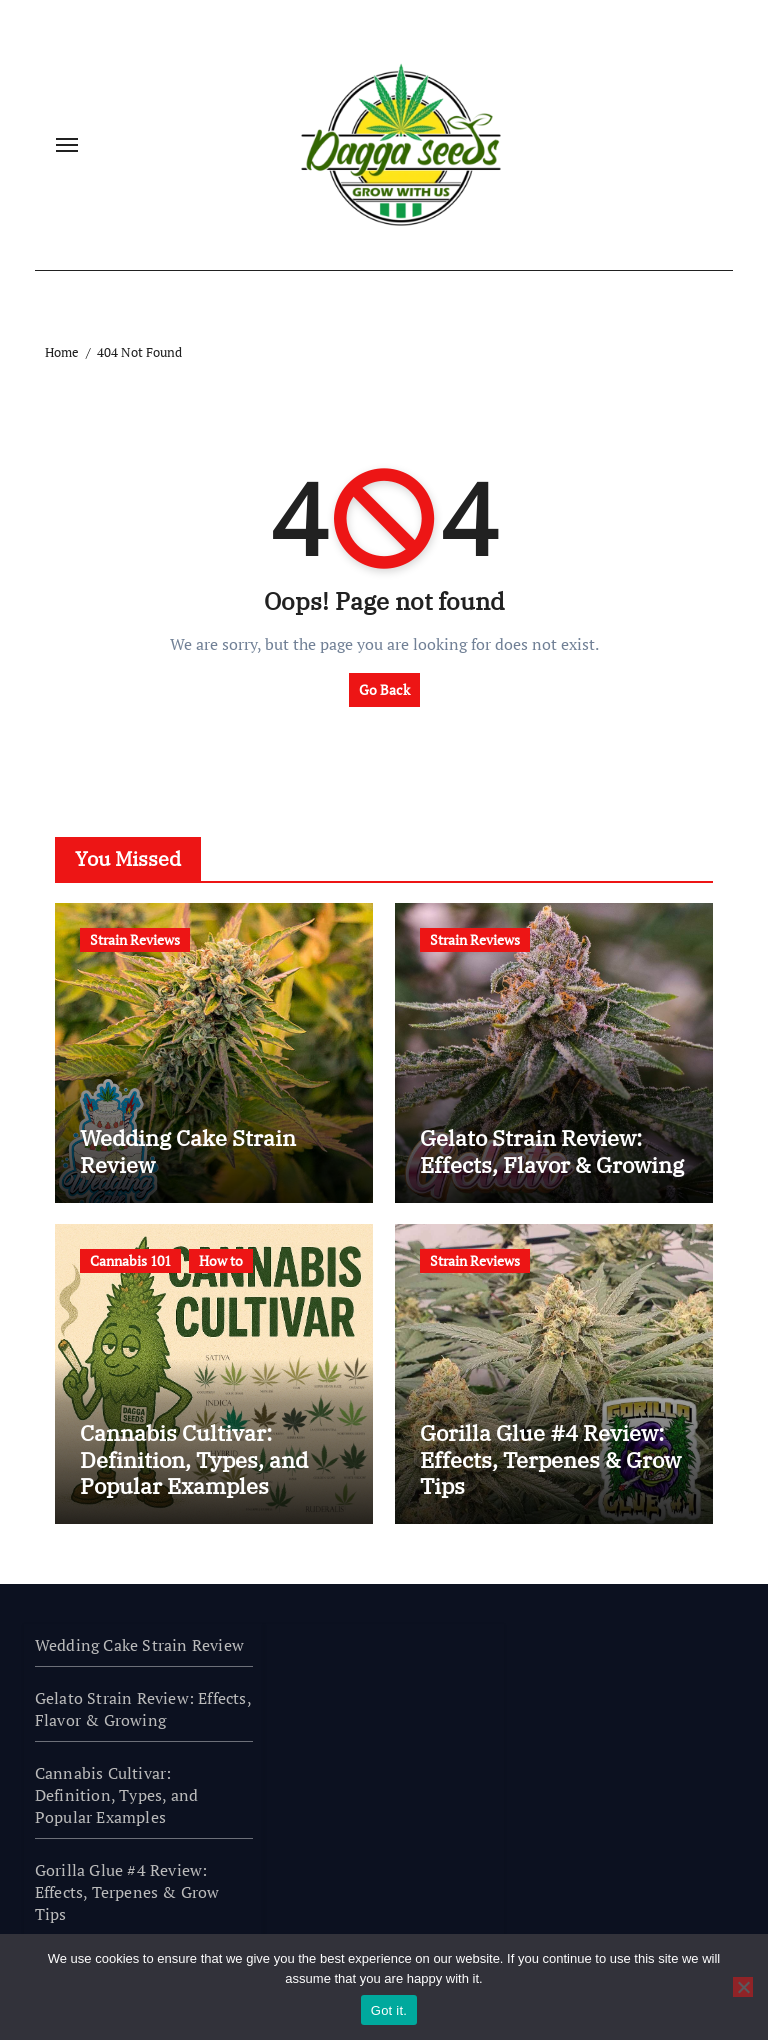 Image resolution: width=768 pixels, height=2040 pixels. I want to click on [No], so click(743, 1987).